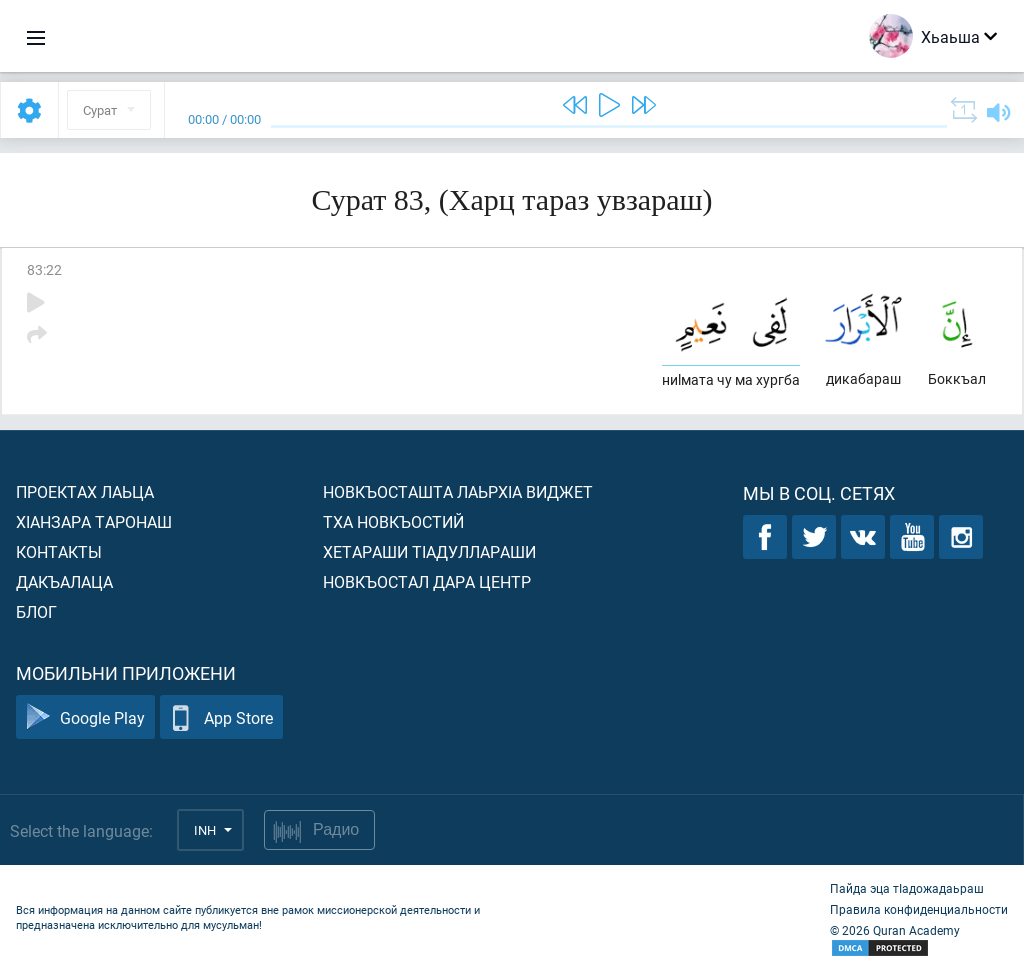 The image size is (1024, 969). Describe the element at coordinates (85, 491) in the screenshot. I see `Проектах лаьца` at that location.